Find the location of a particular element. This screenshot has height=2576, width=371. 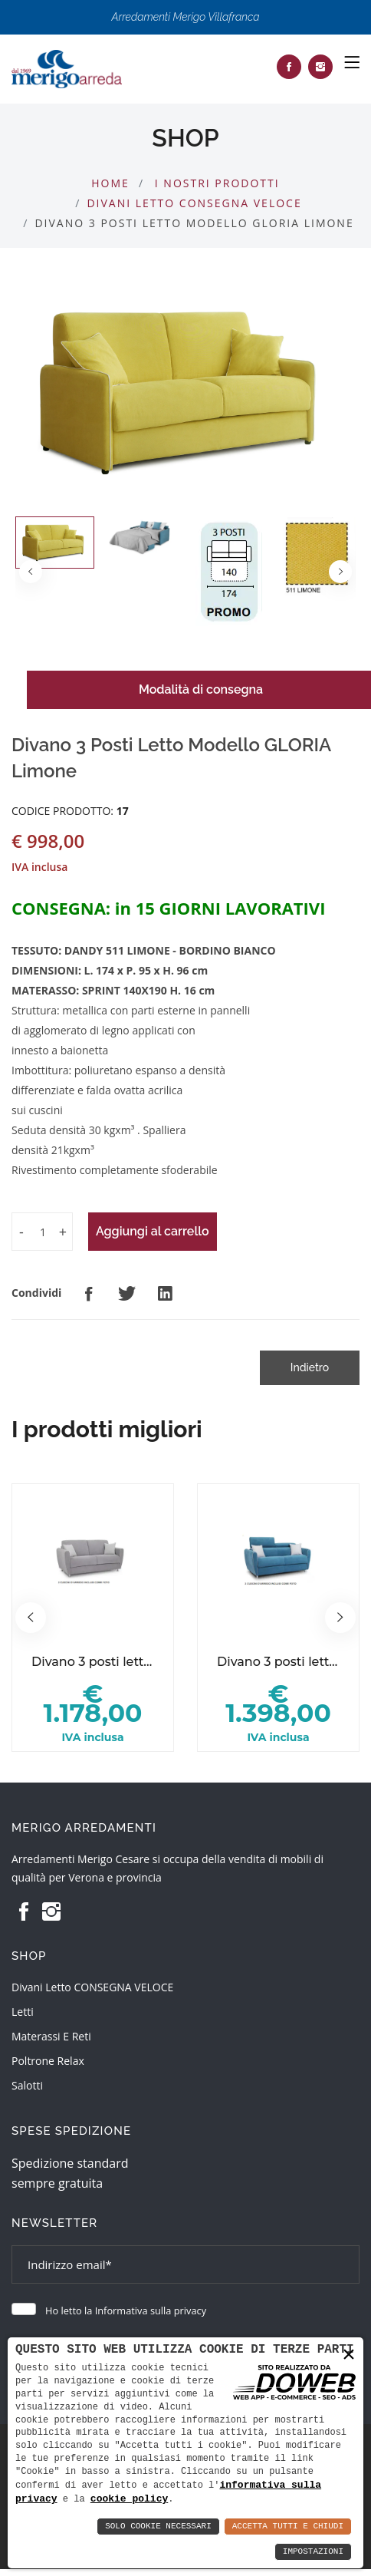

Accetta Tutti e Chiudi is located at coordinates (287, 2526).